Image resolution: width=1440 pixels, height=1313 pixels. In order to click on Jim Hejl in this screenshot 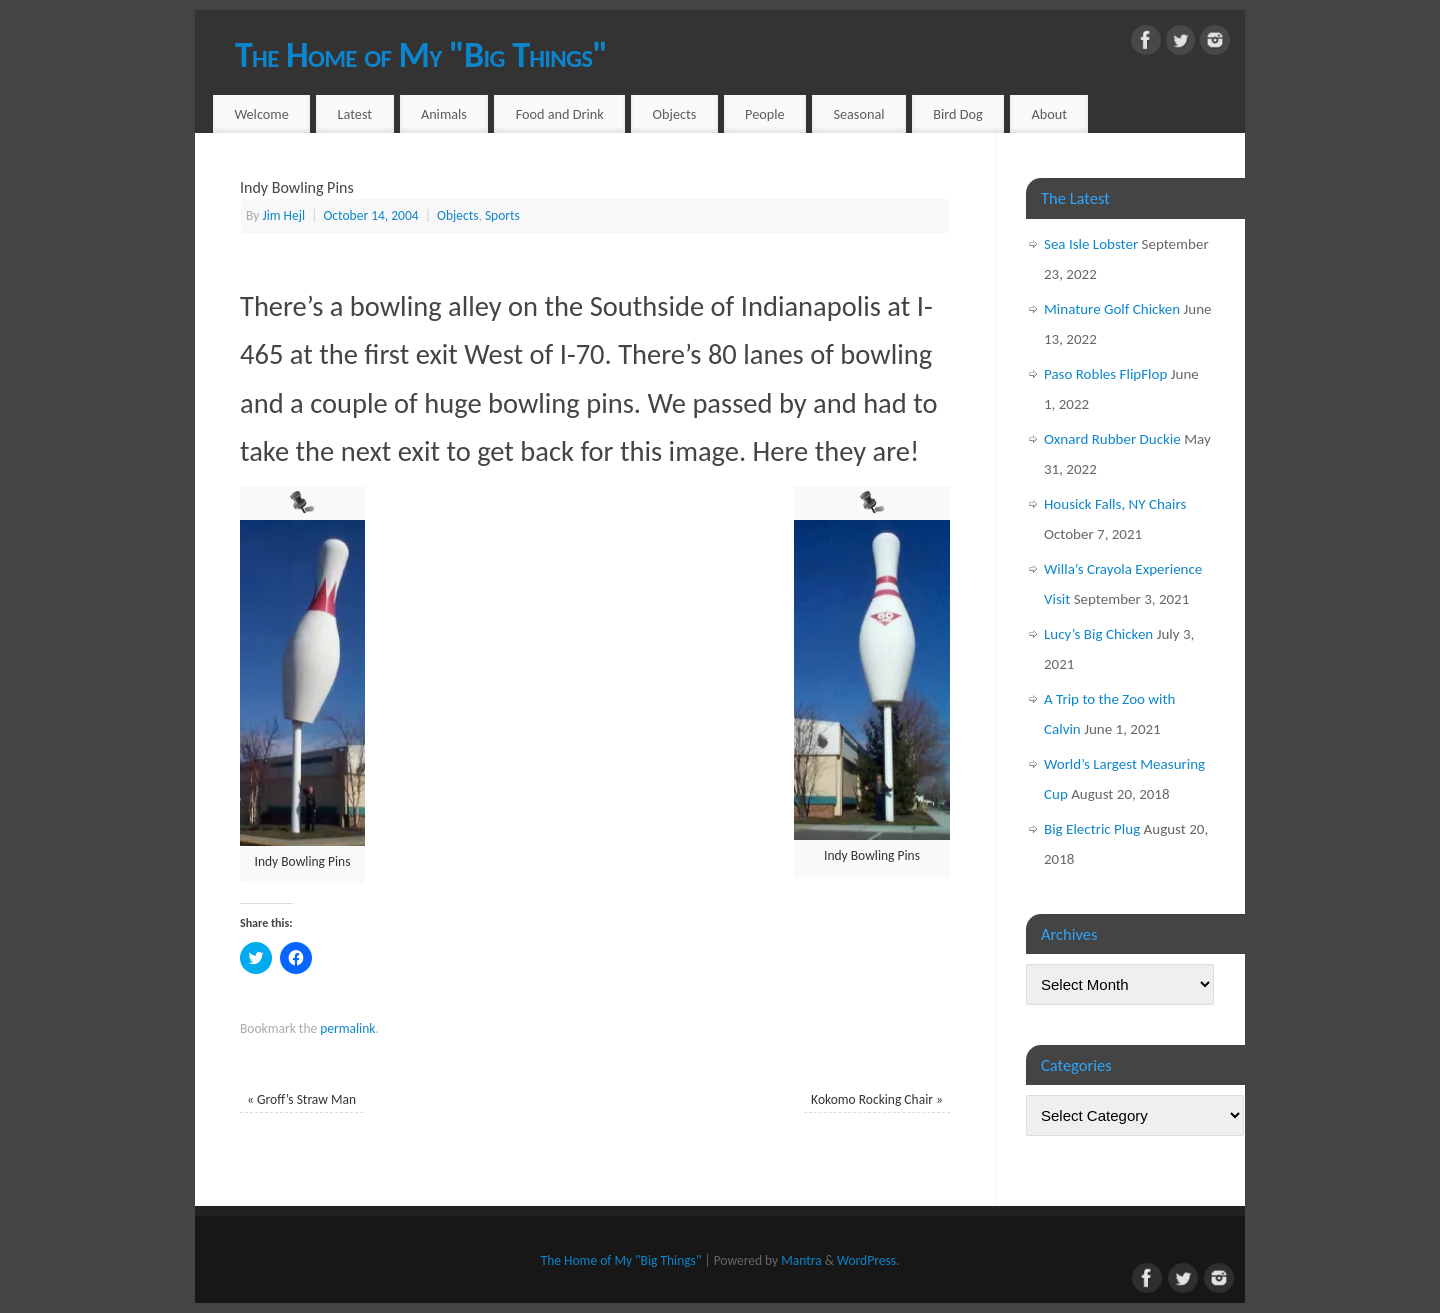, I will do `click(283, 215)`.